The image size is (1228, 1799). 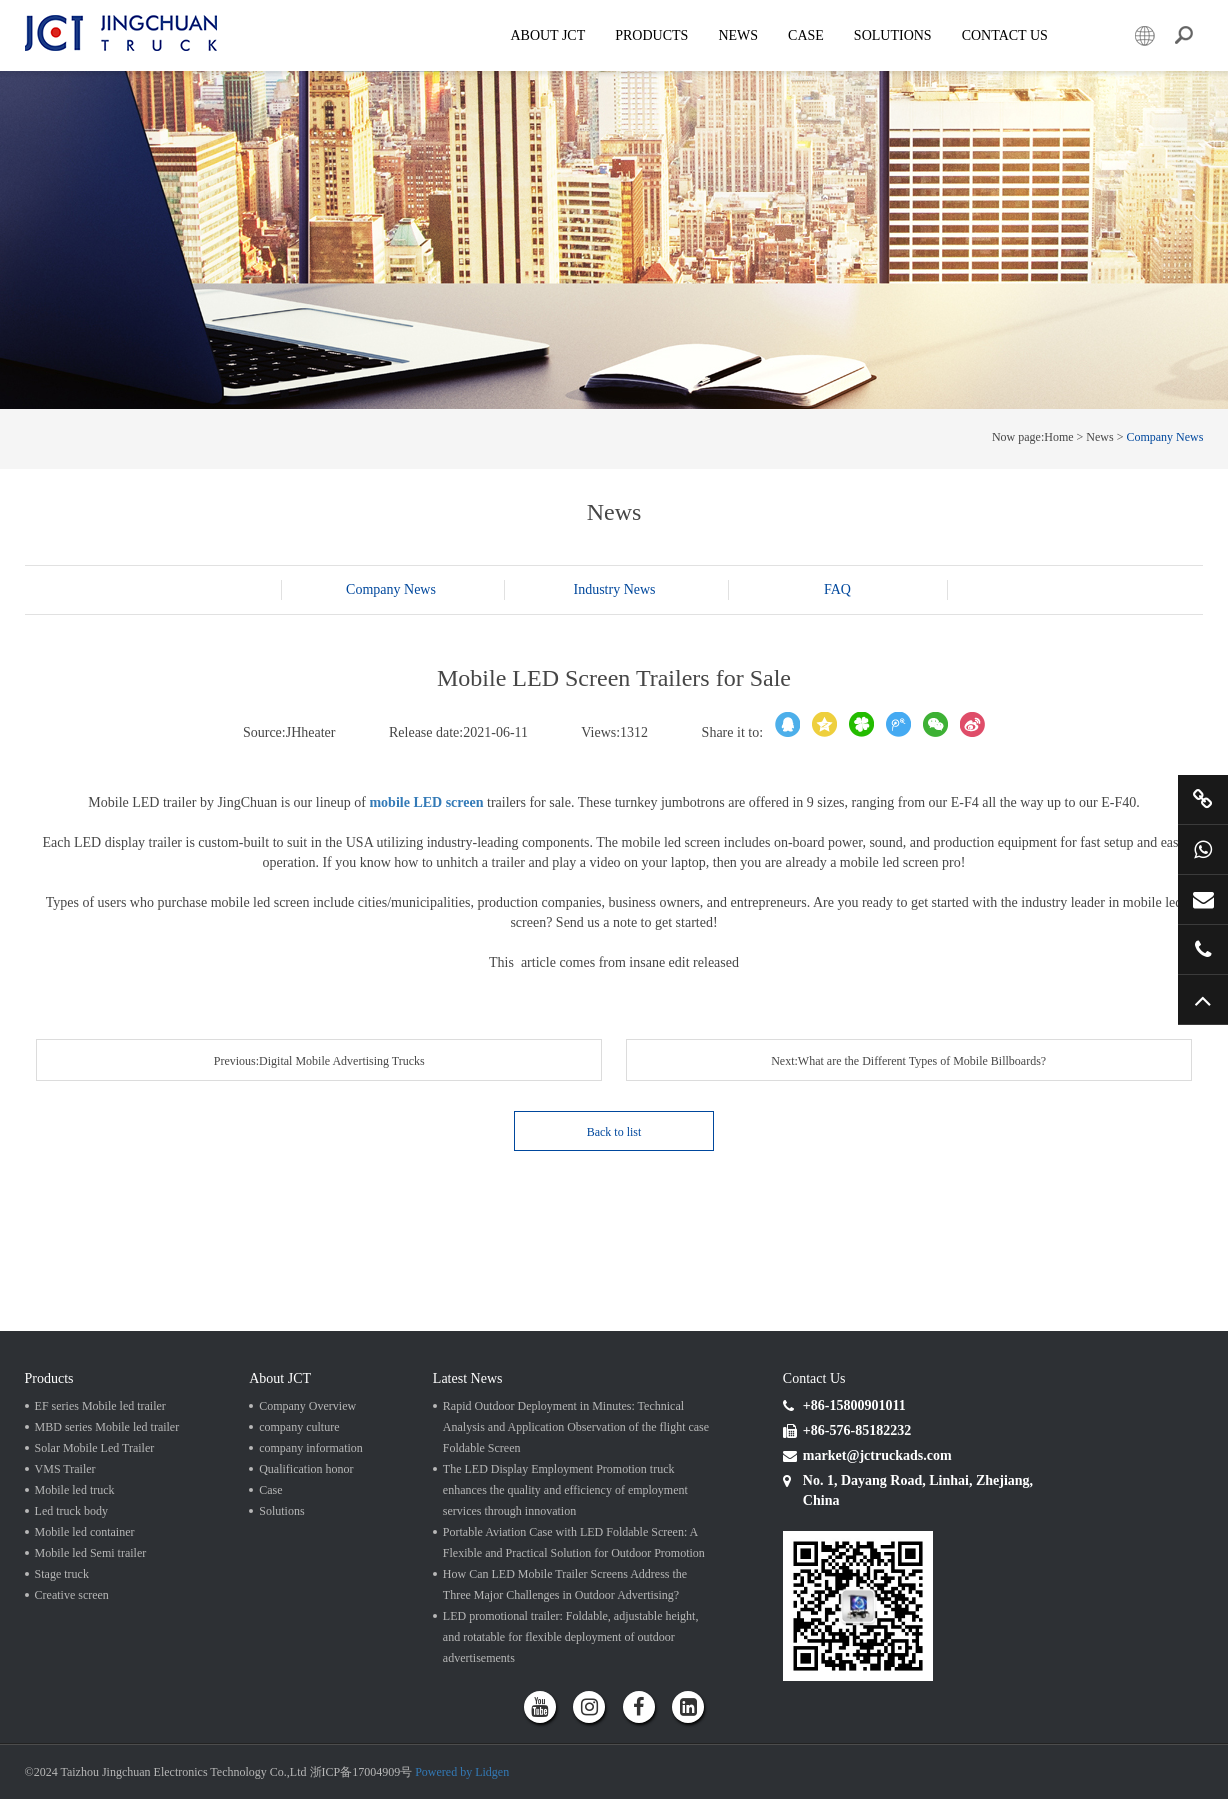 What do you see at coordinates (565, 1490) in the screenshot?
I see `The LED Display Employment Promotion truck enhances the quality and efficiency of employment services through innovation` at bounding box center [565, 1490].